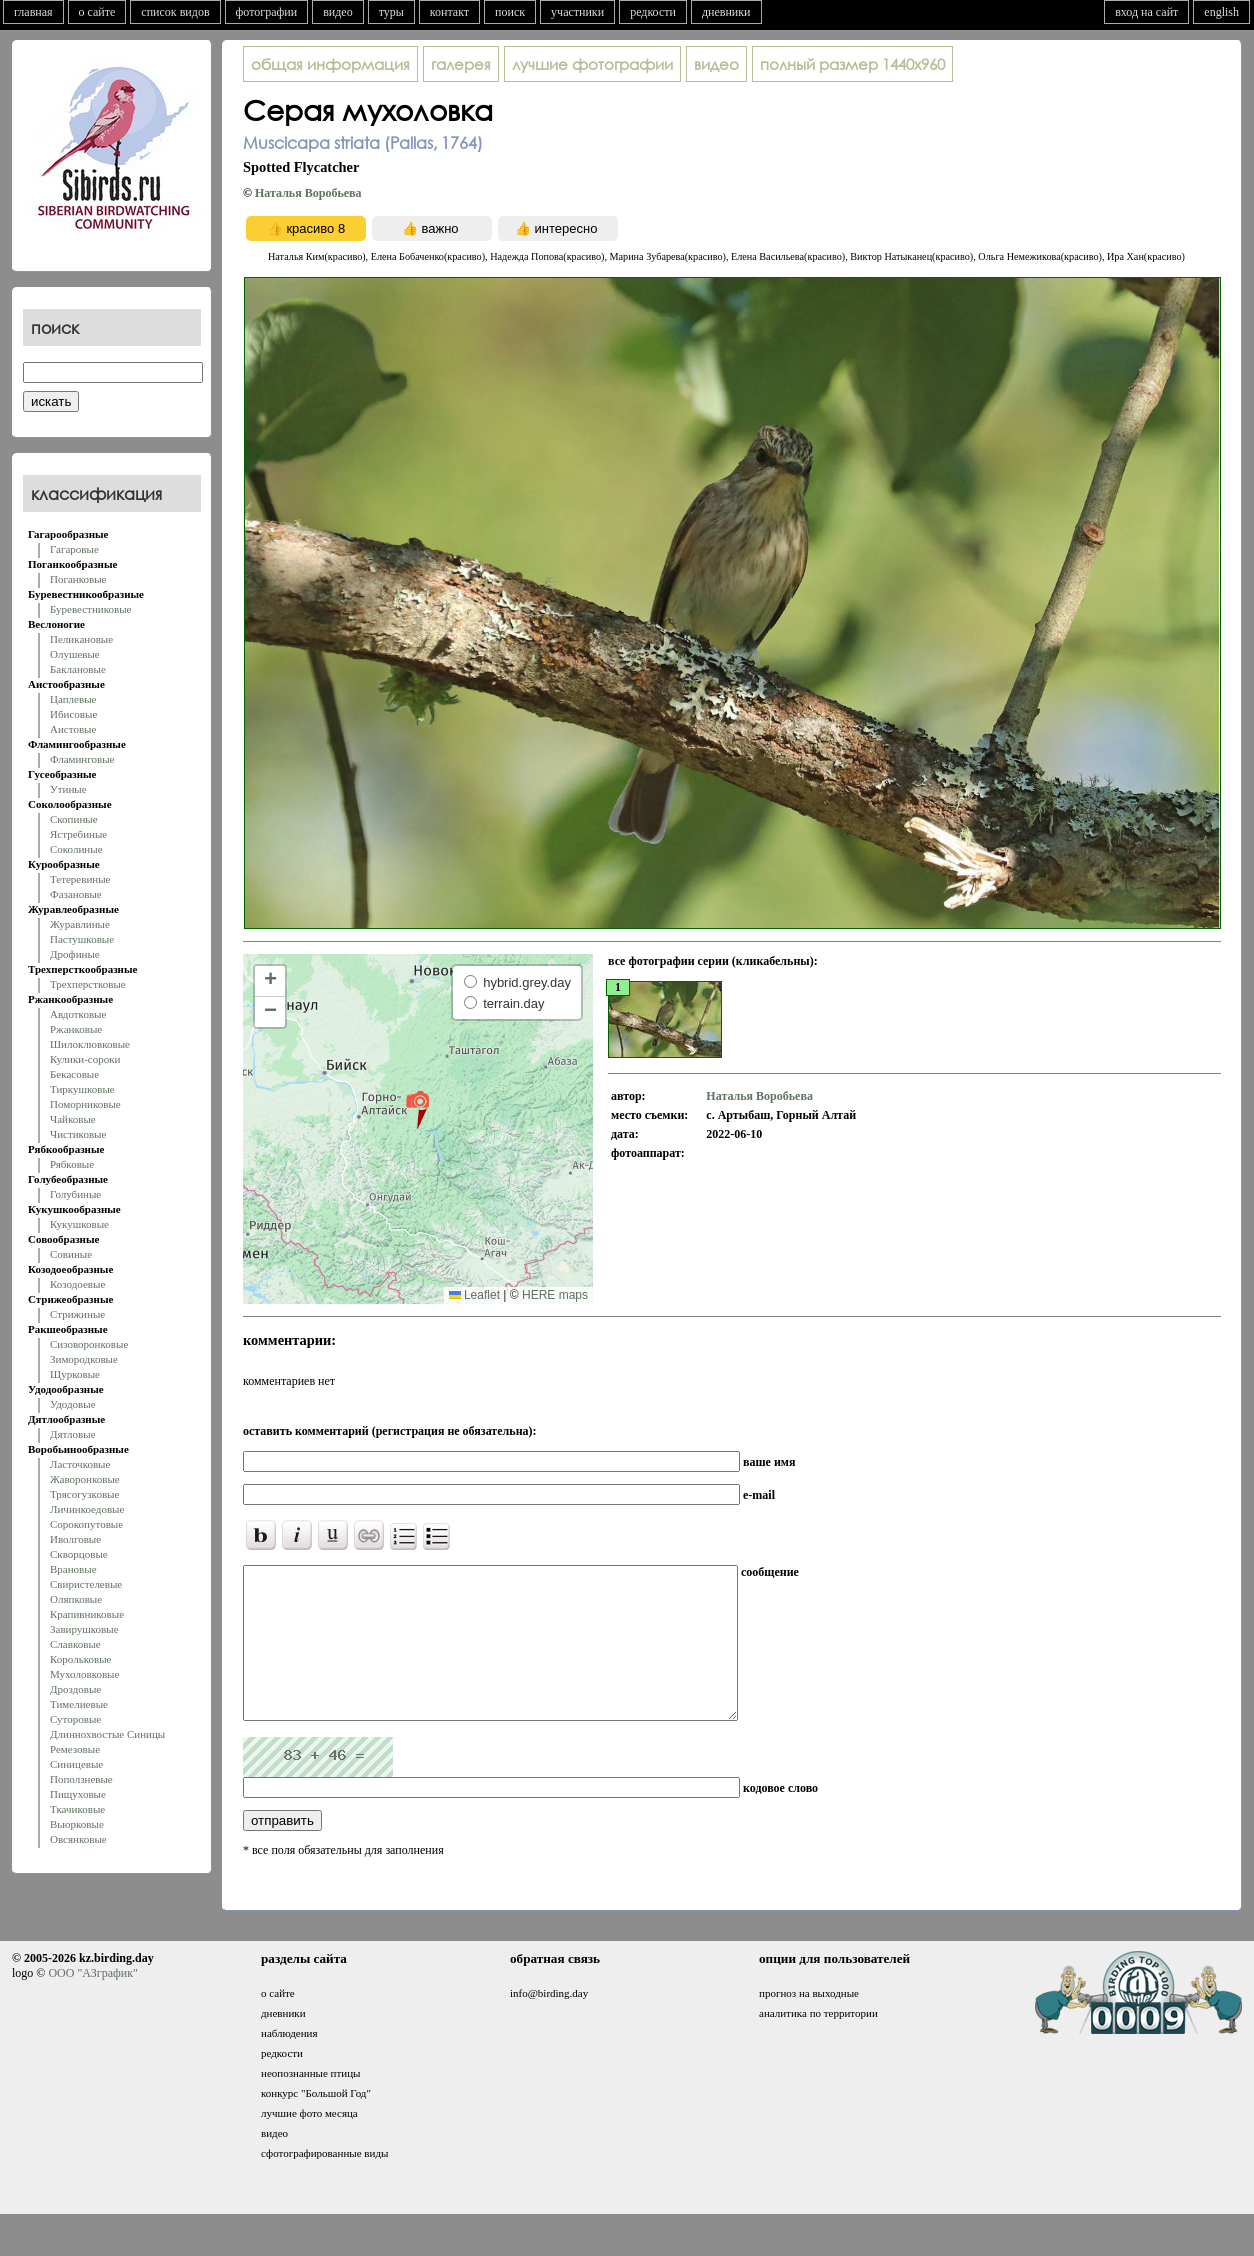 This screenshot has width=1254, height=2256. What do you see at coordinates (84, 1674) in the screenshot?
I see `Мухоловковые` at bounding box center [84, 1674].